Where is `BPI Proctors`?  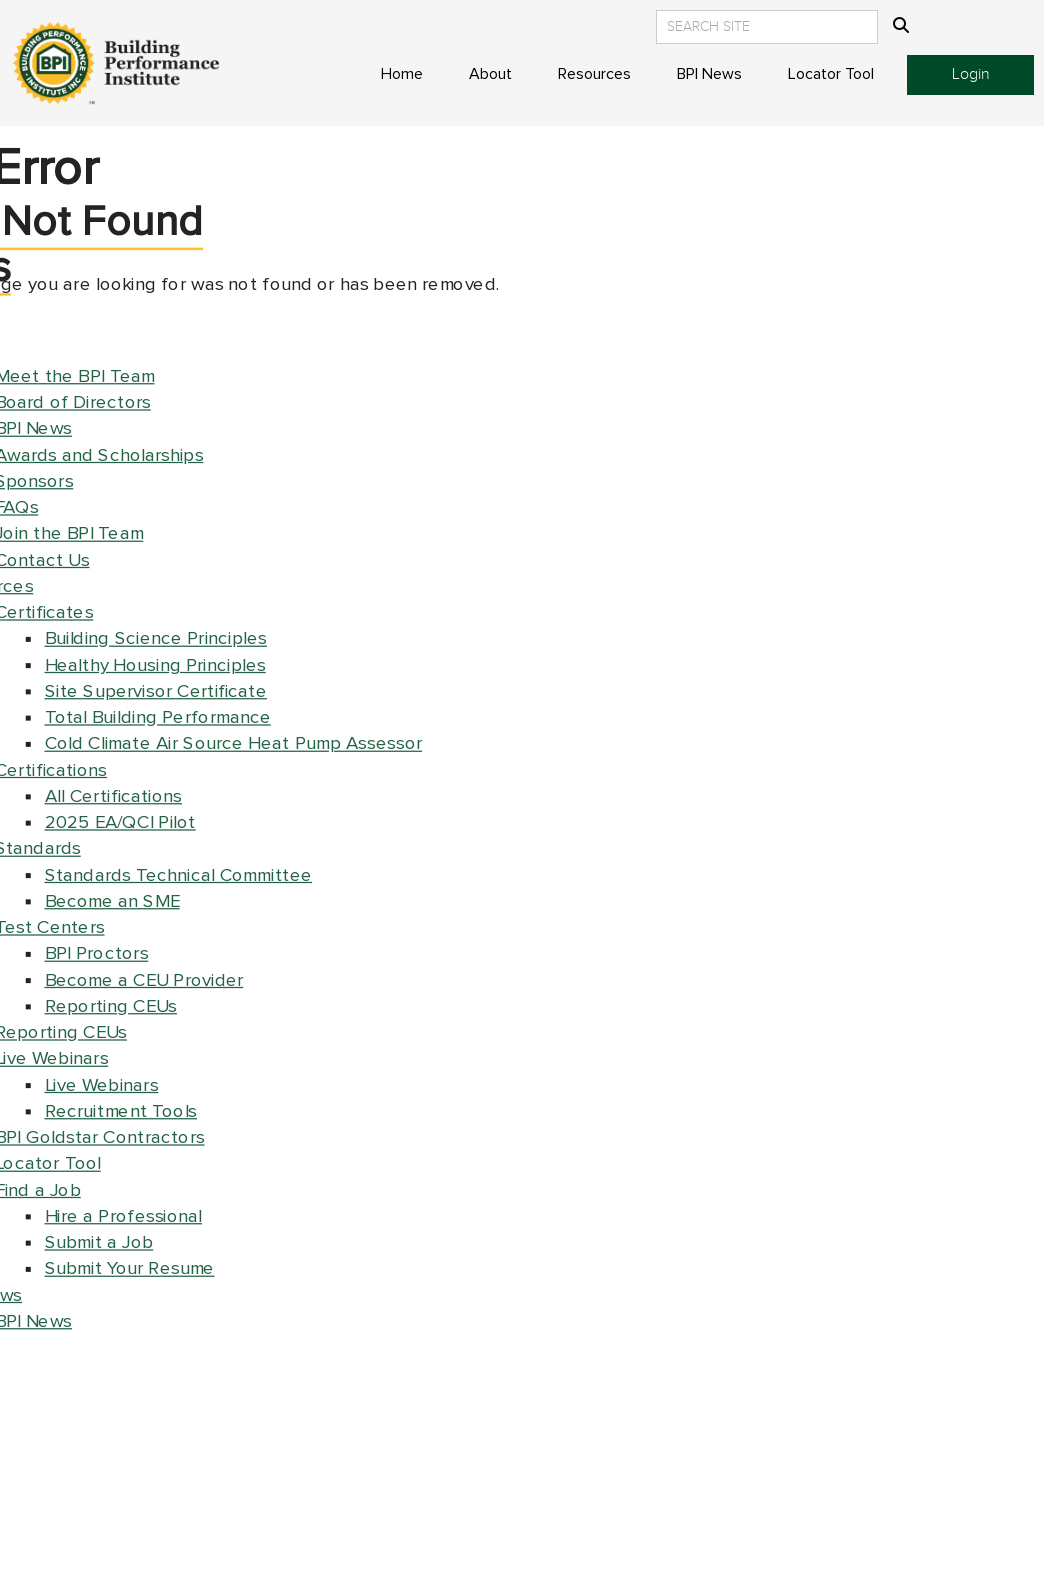
BPI Proctors is located at coordinates (97, 953).